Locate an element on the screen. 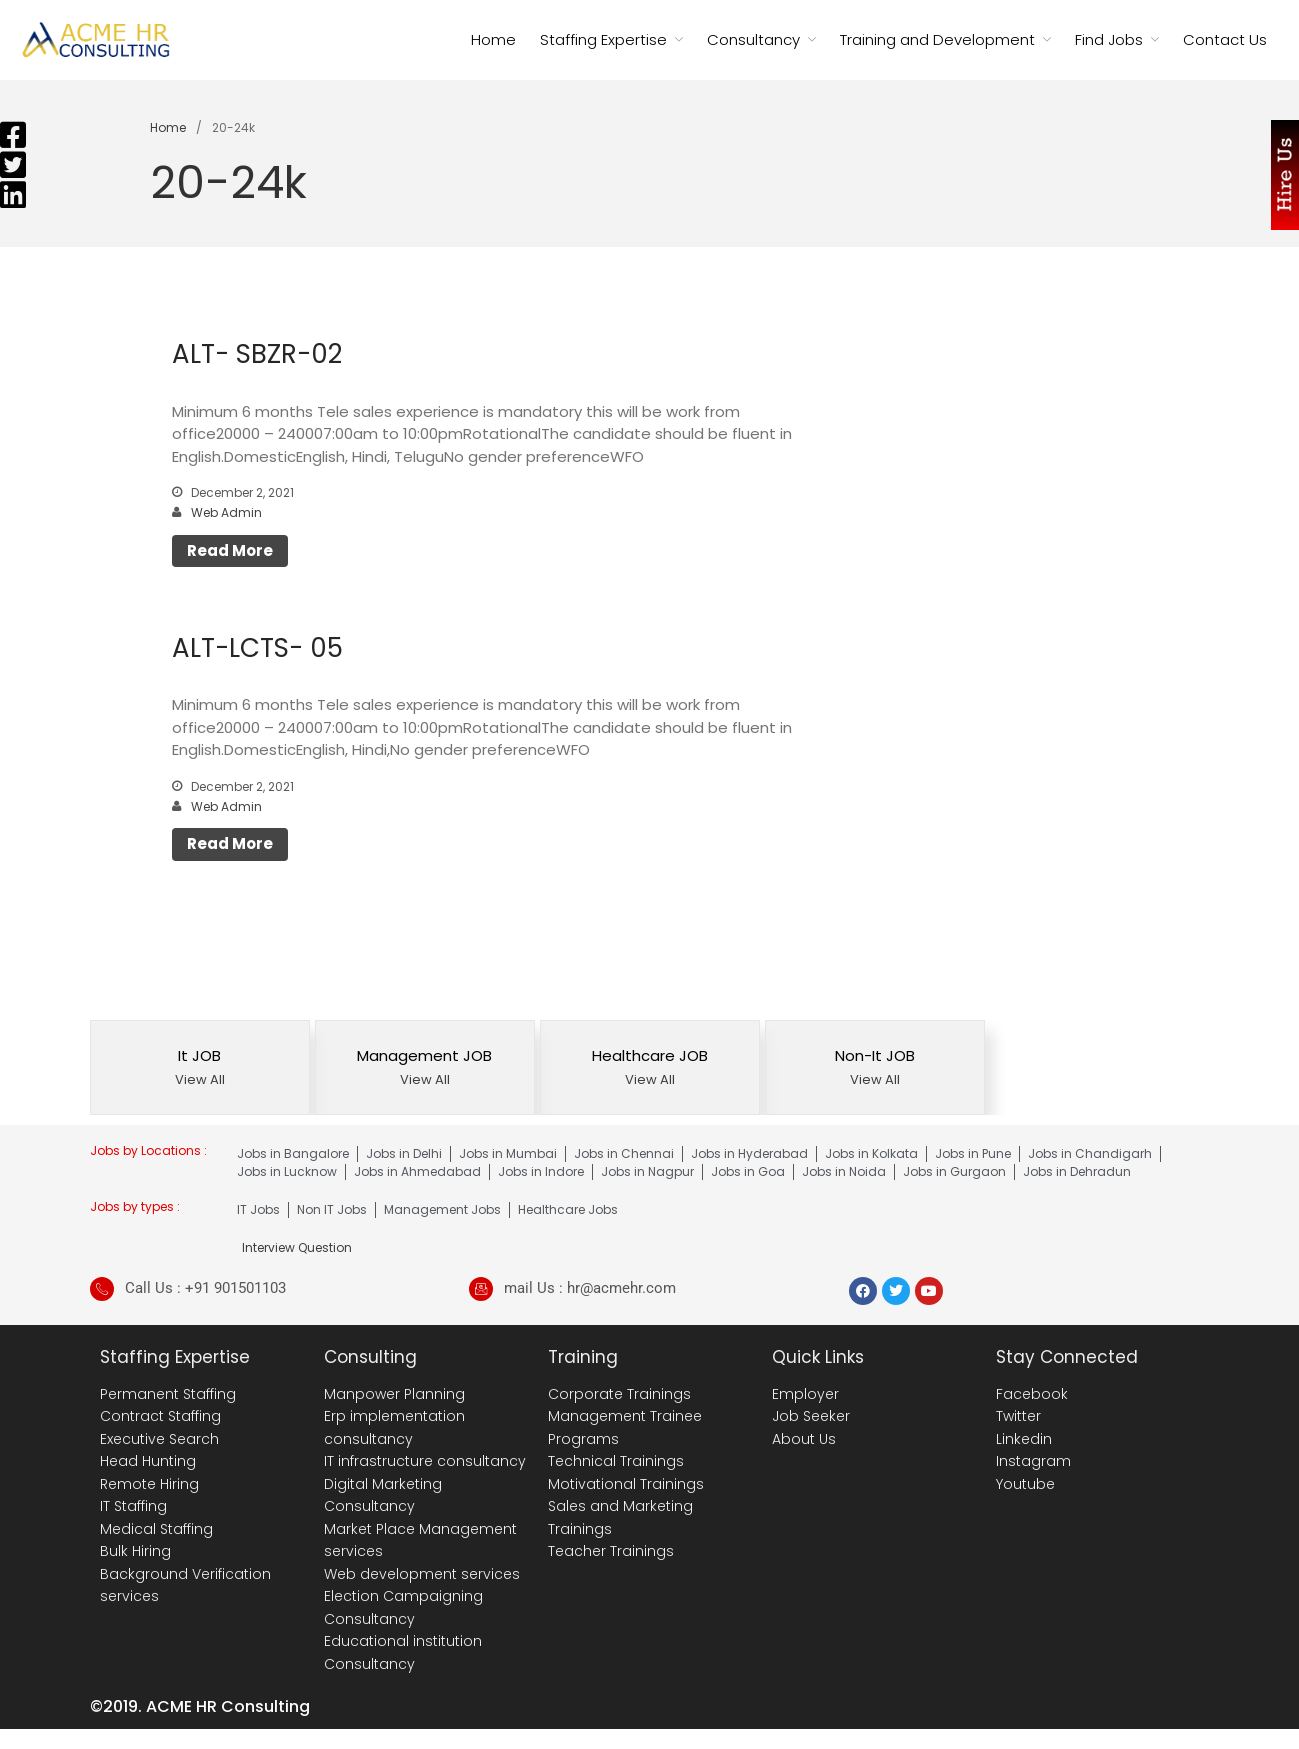  Staffing Expertise is located at coordinates (603, 39).